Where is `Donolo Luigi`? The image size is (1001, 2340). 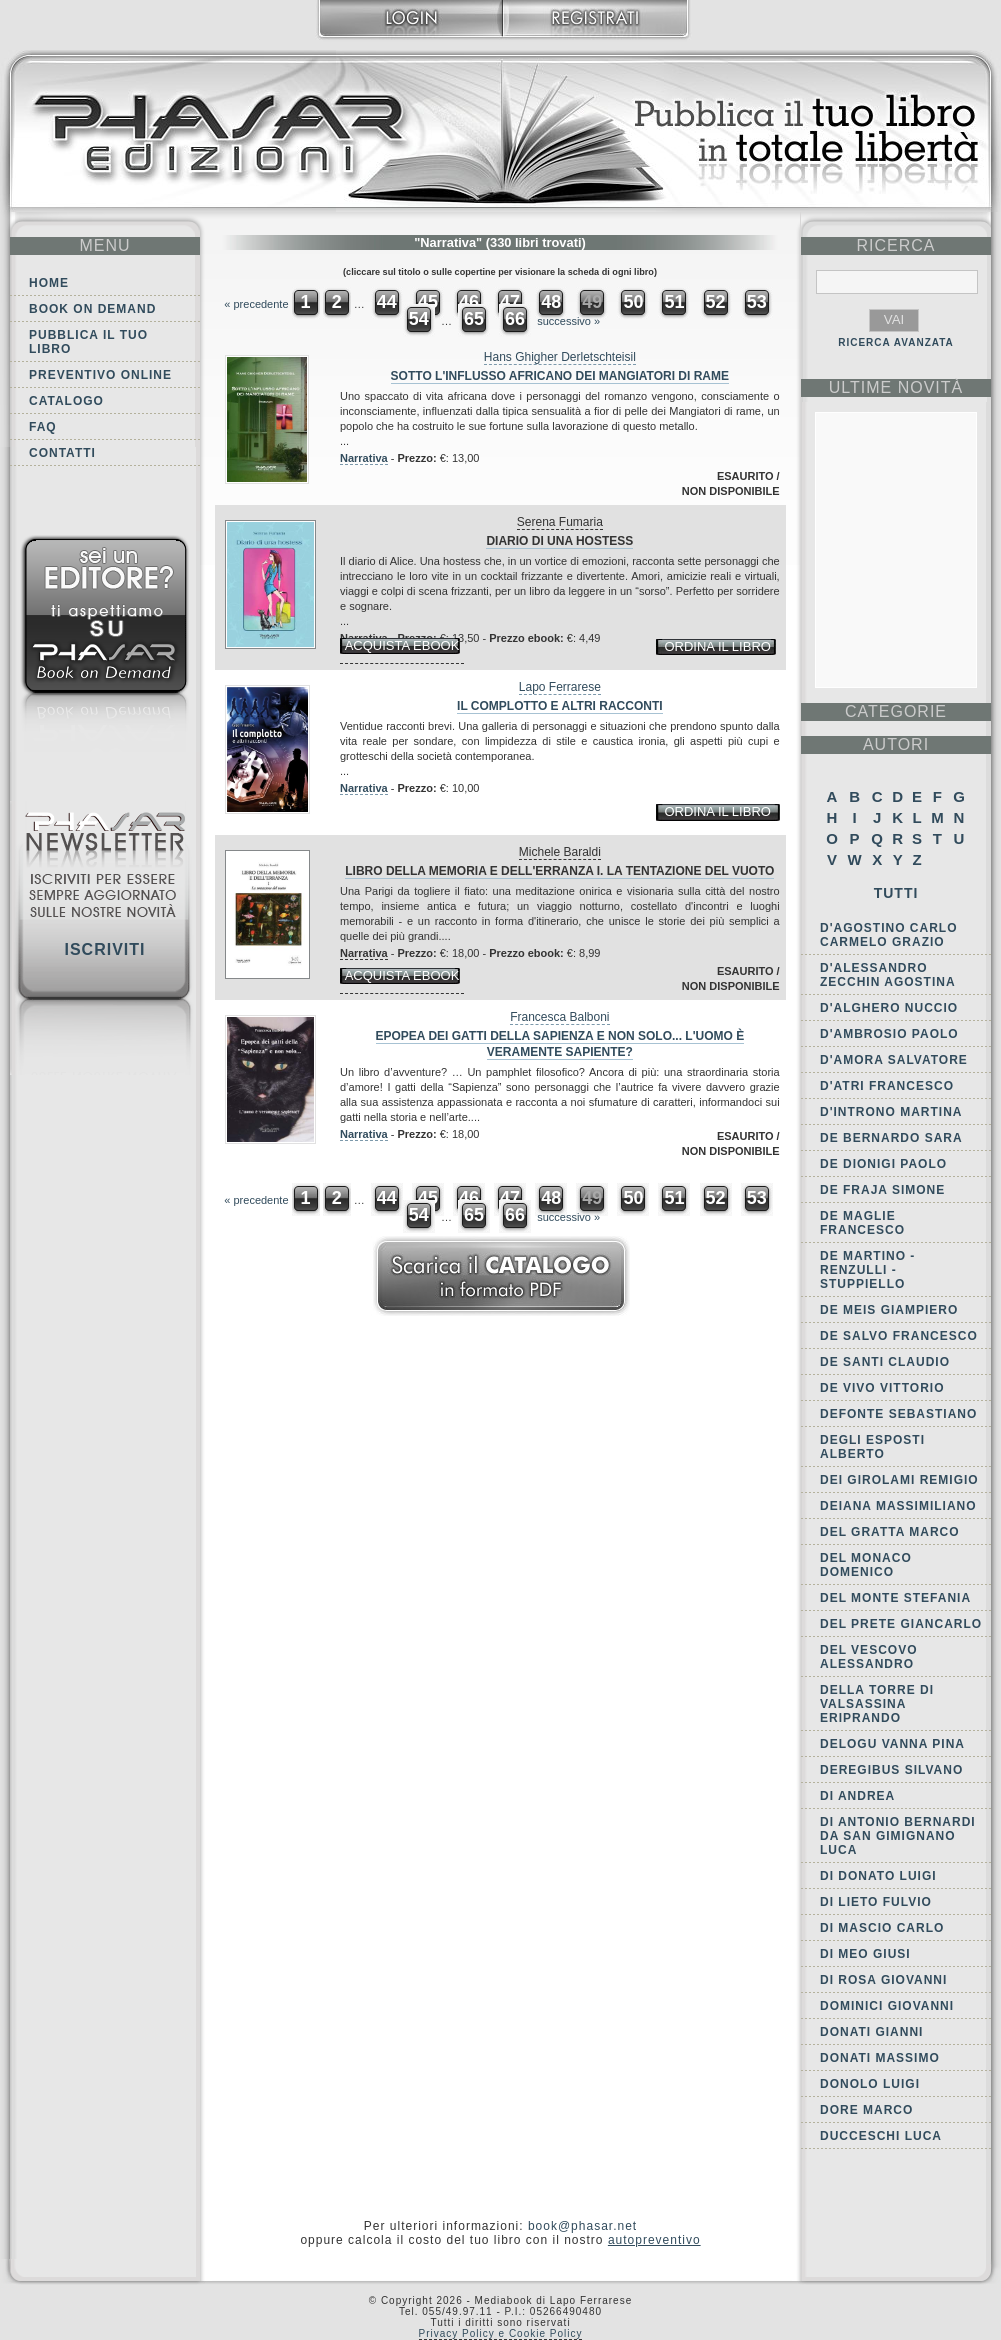
Donolo Luigi is located at coordinates (870, 2084).